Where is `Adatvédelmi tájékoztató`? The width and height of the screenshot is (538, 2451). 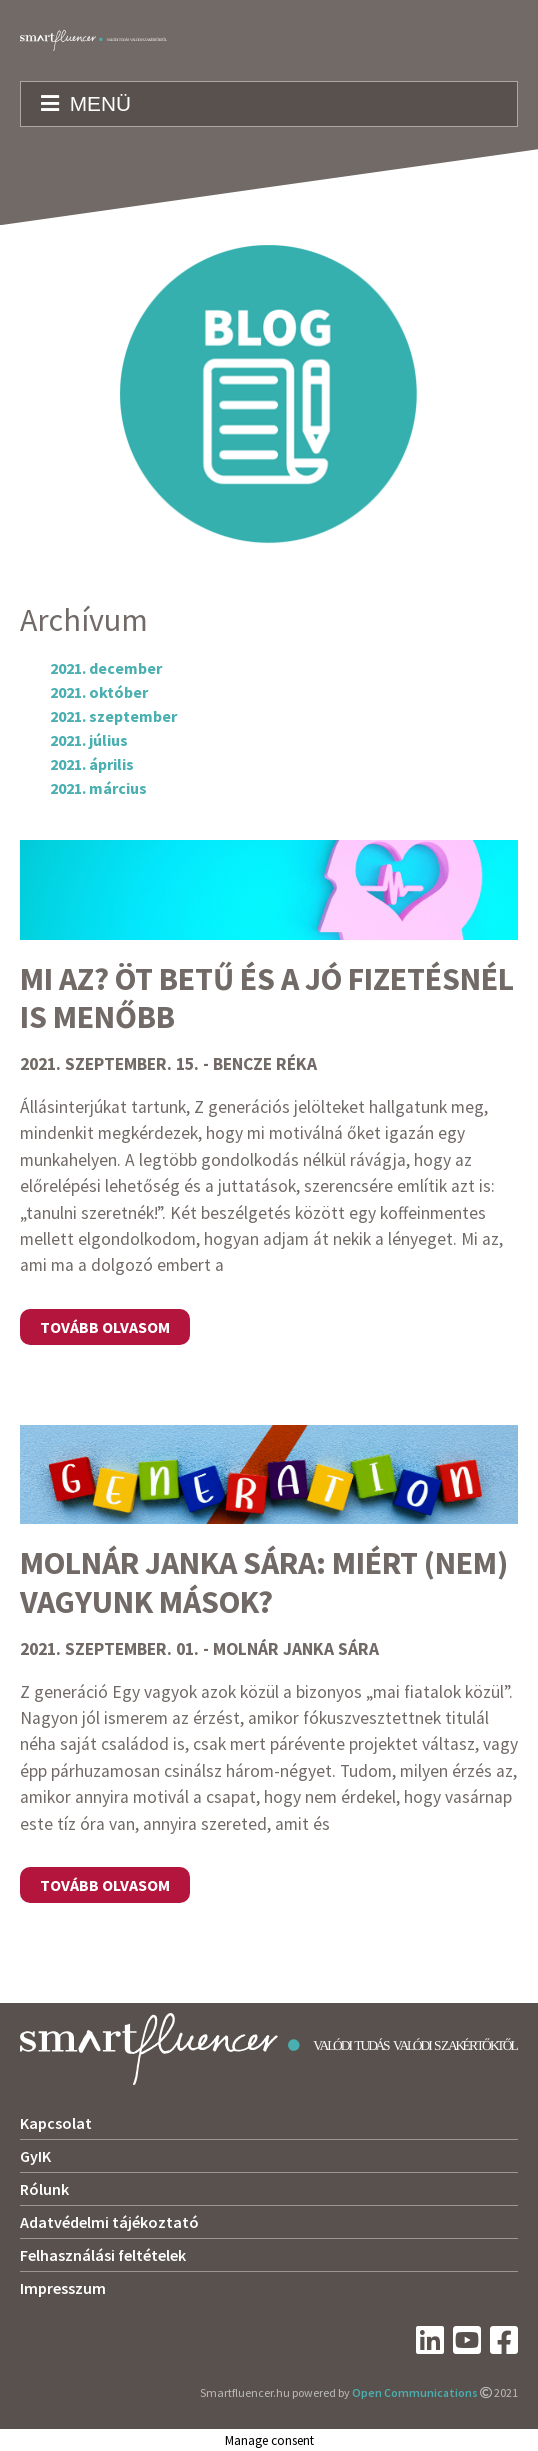 Adatvédelmi tájékoztató is located at coordinates (109, 2222).